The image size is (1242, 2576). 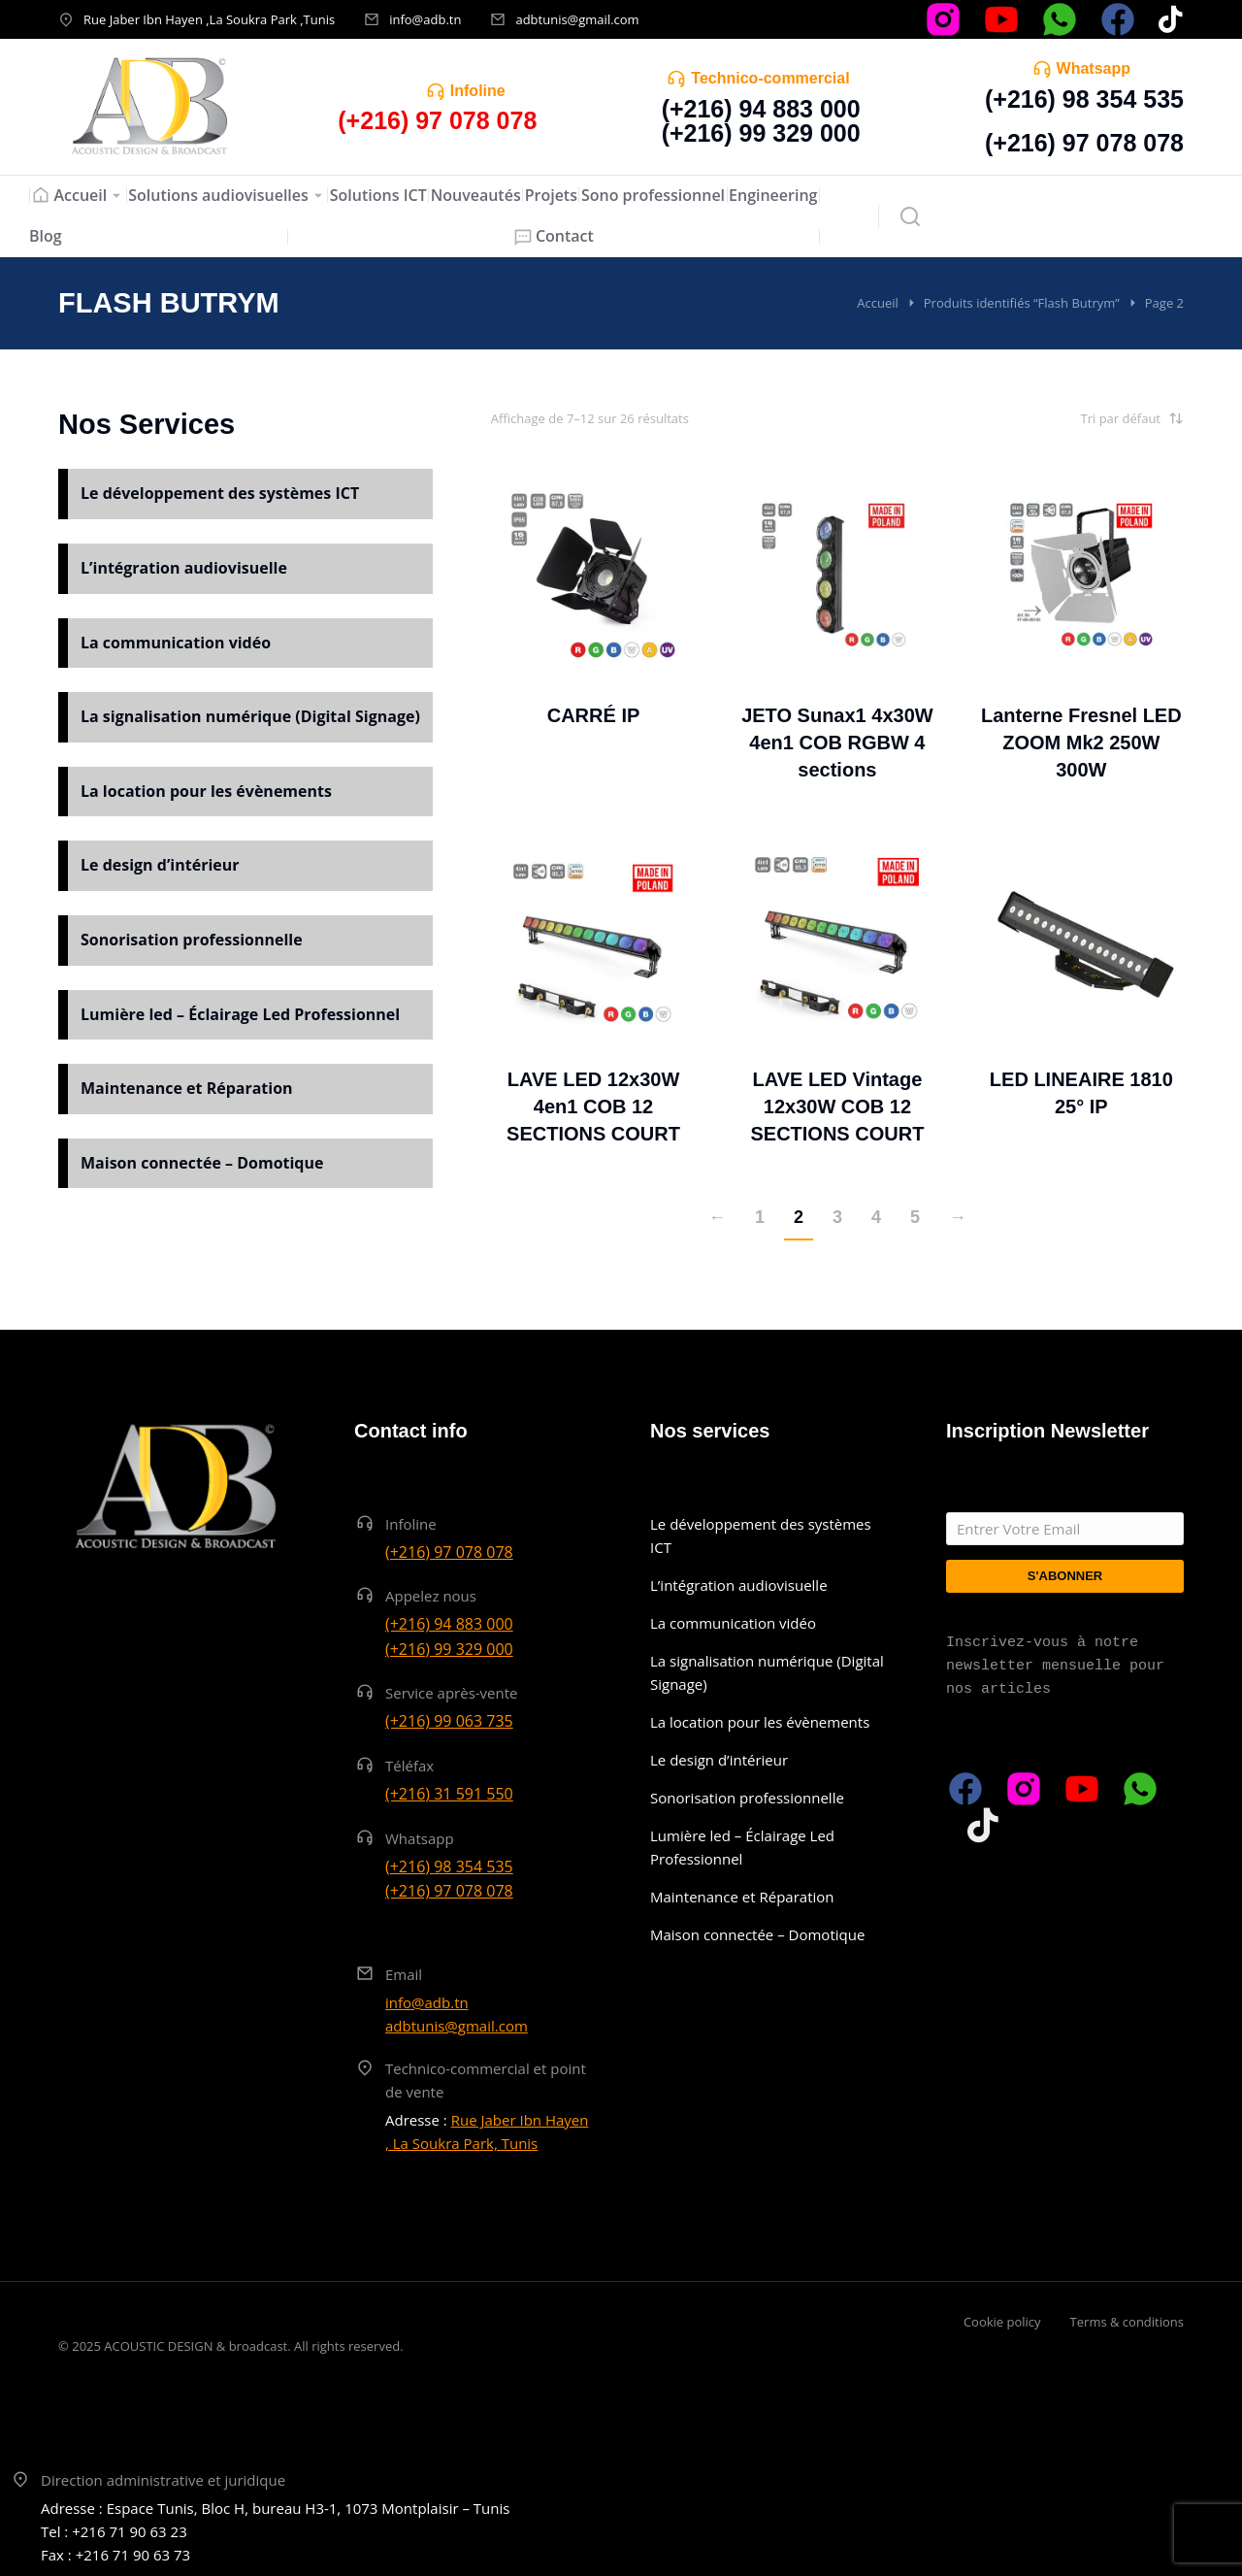 I want to click on info@adb.tn, so click(x=425, y=19).